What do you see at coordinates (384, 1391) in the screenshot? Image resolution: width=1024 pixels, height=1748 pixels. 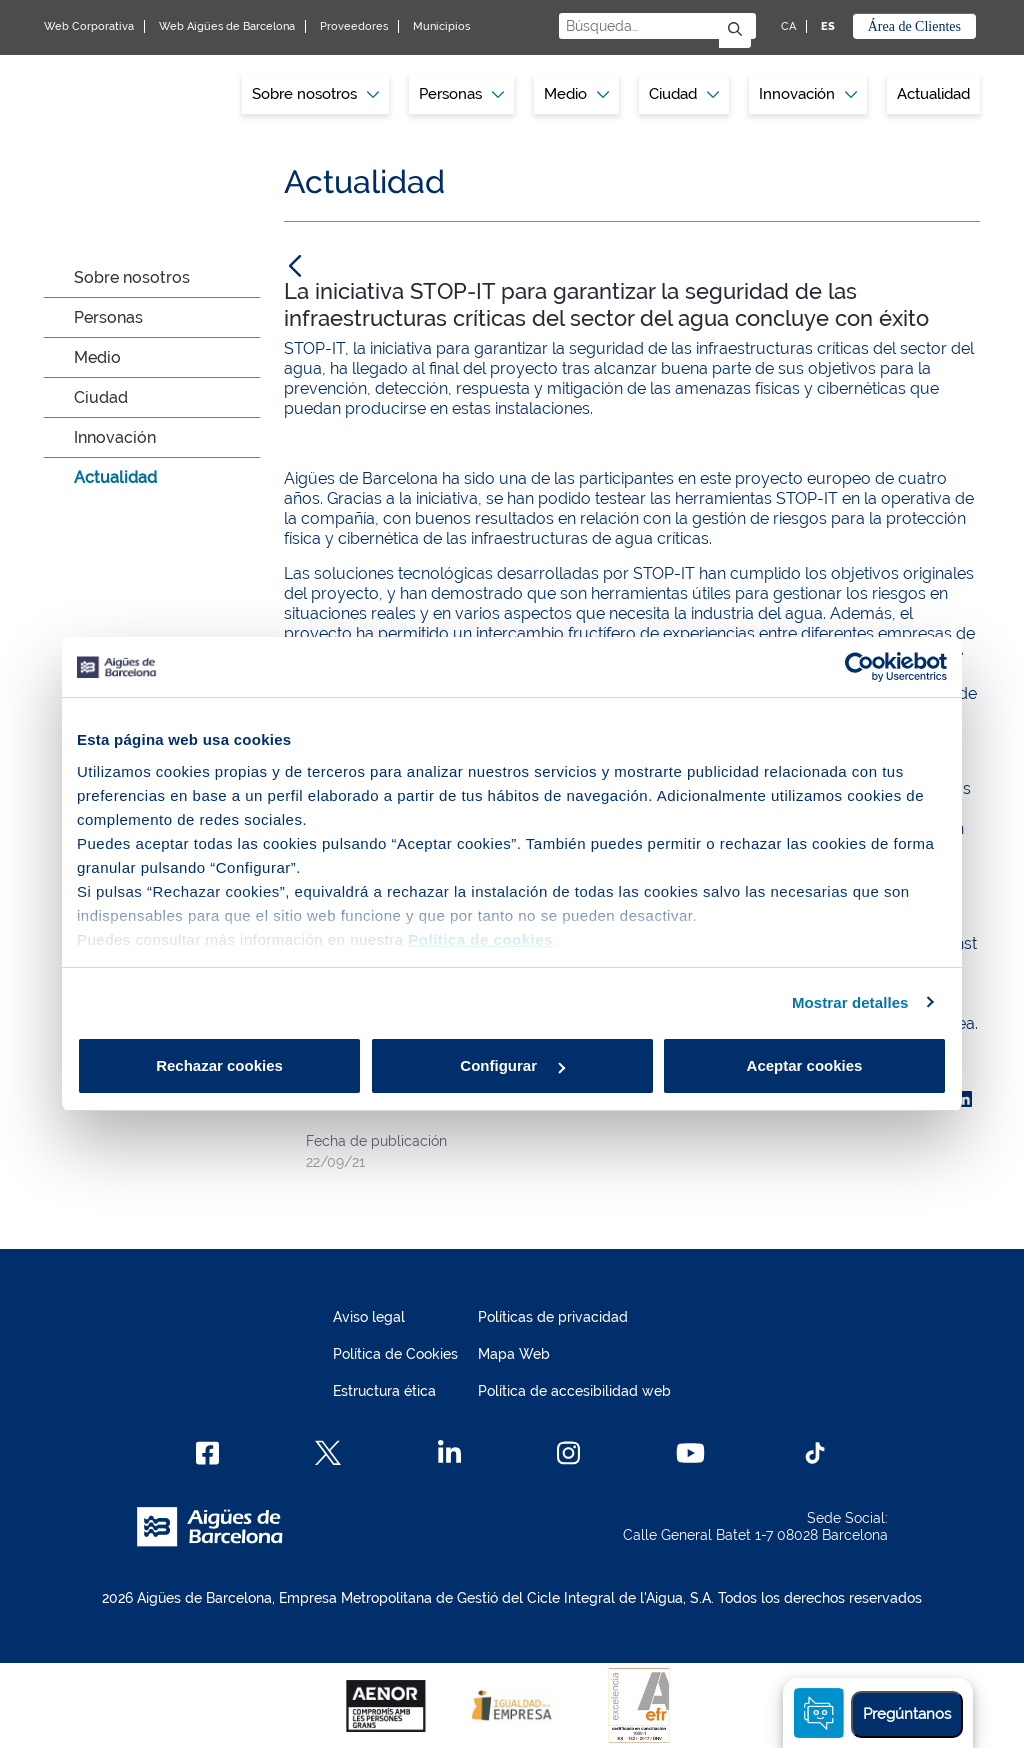 I see `Estructura ética` at bounding box center [384, 1391].